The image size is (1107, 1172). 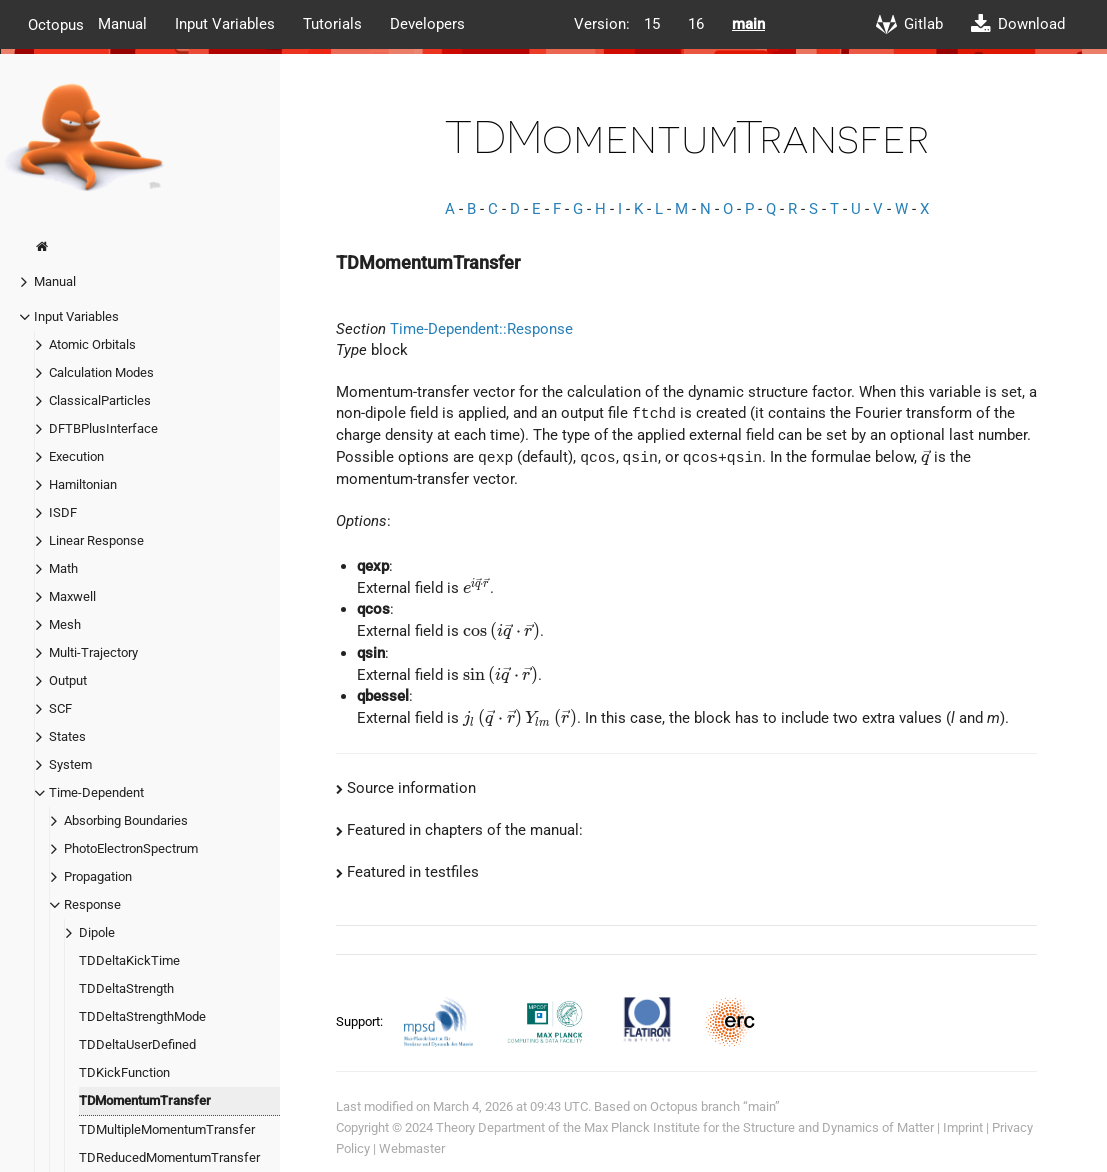 What do you see at coordinates (481, 329) in the screenshot?
I see `Time-Dependent::Response` at bounding box center [481, 329].